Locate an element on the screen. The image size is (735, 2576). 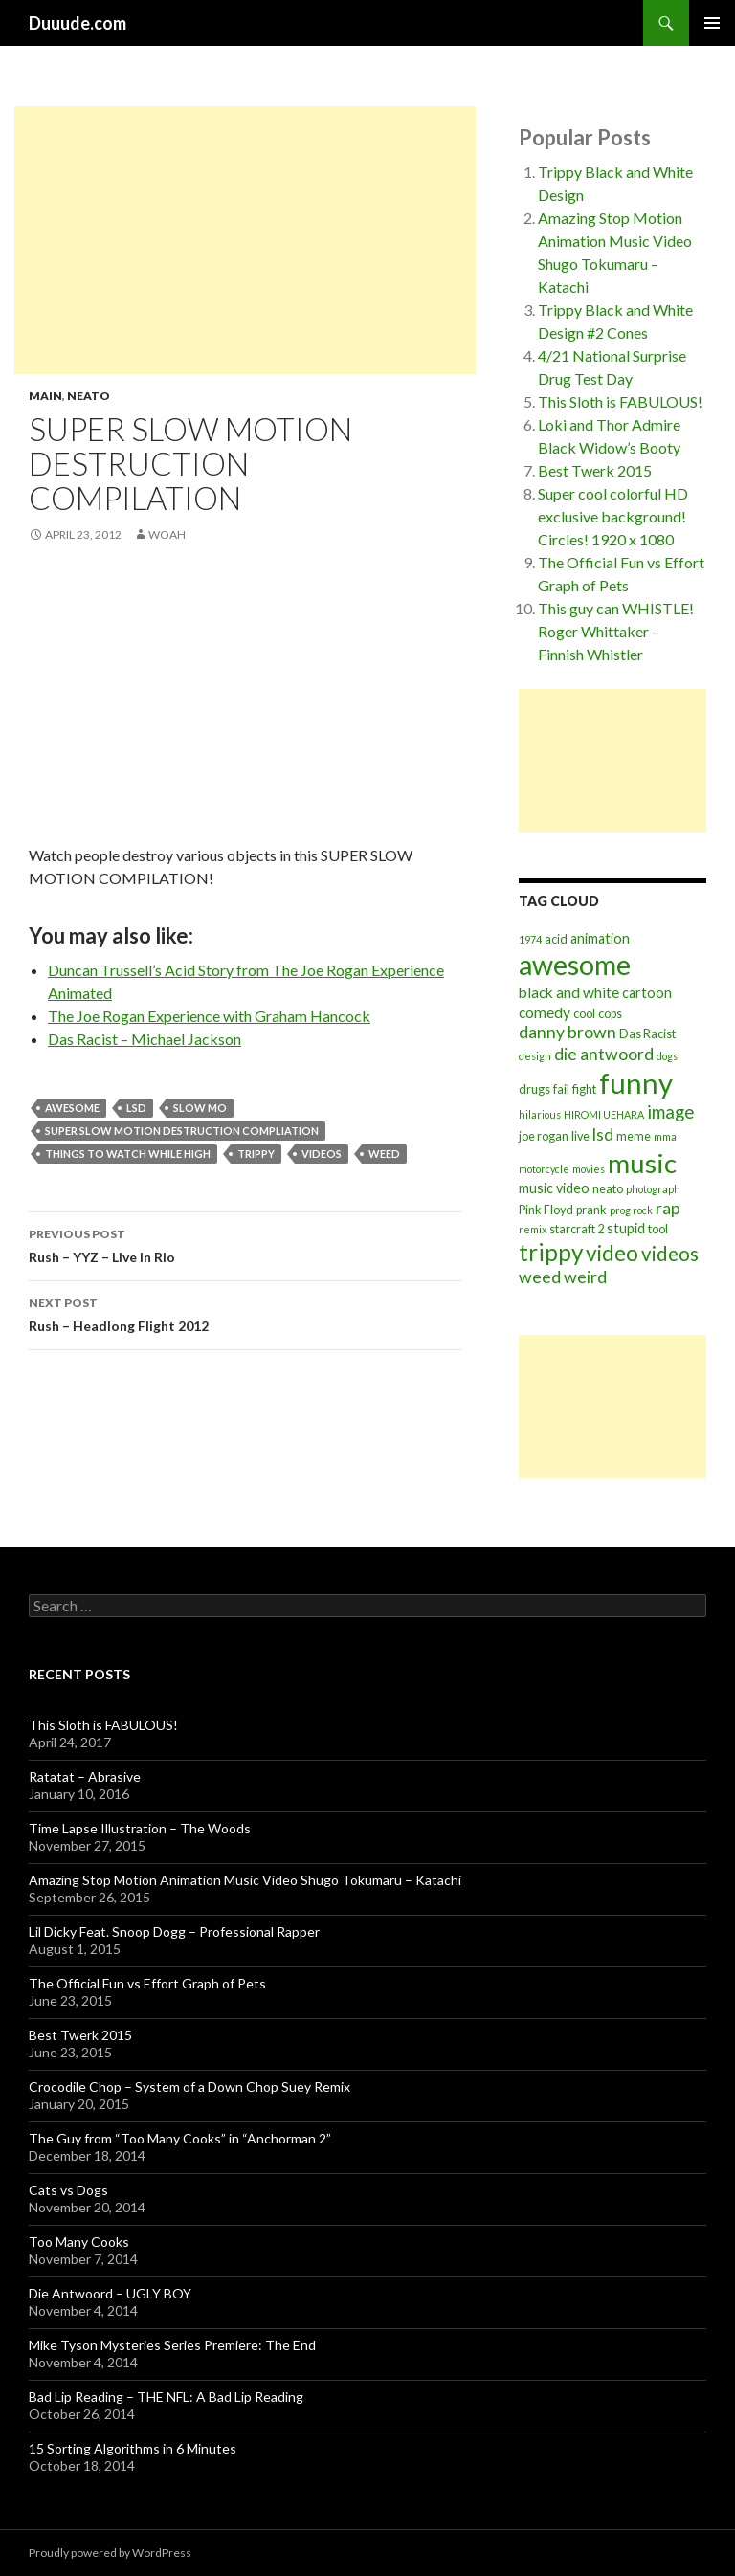
Amazing Stop Motion Animation Music Video Shugo Tokumaru – Katachi is located at coordinates (245, 1880).